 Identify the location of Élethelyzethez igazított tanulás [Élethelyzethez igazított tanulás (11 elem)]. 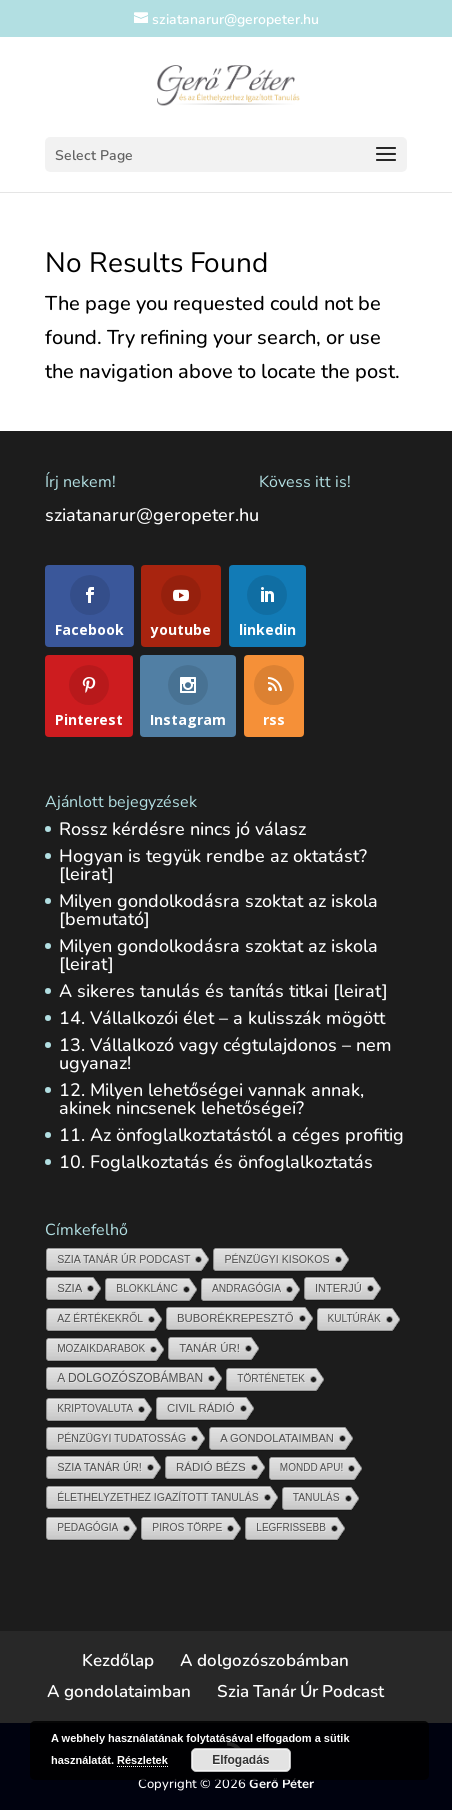
(157, 1497).